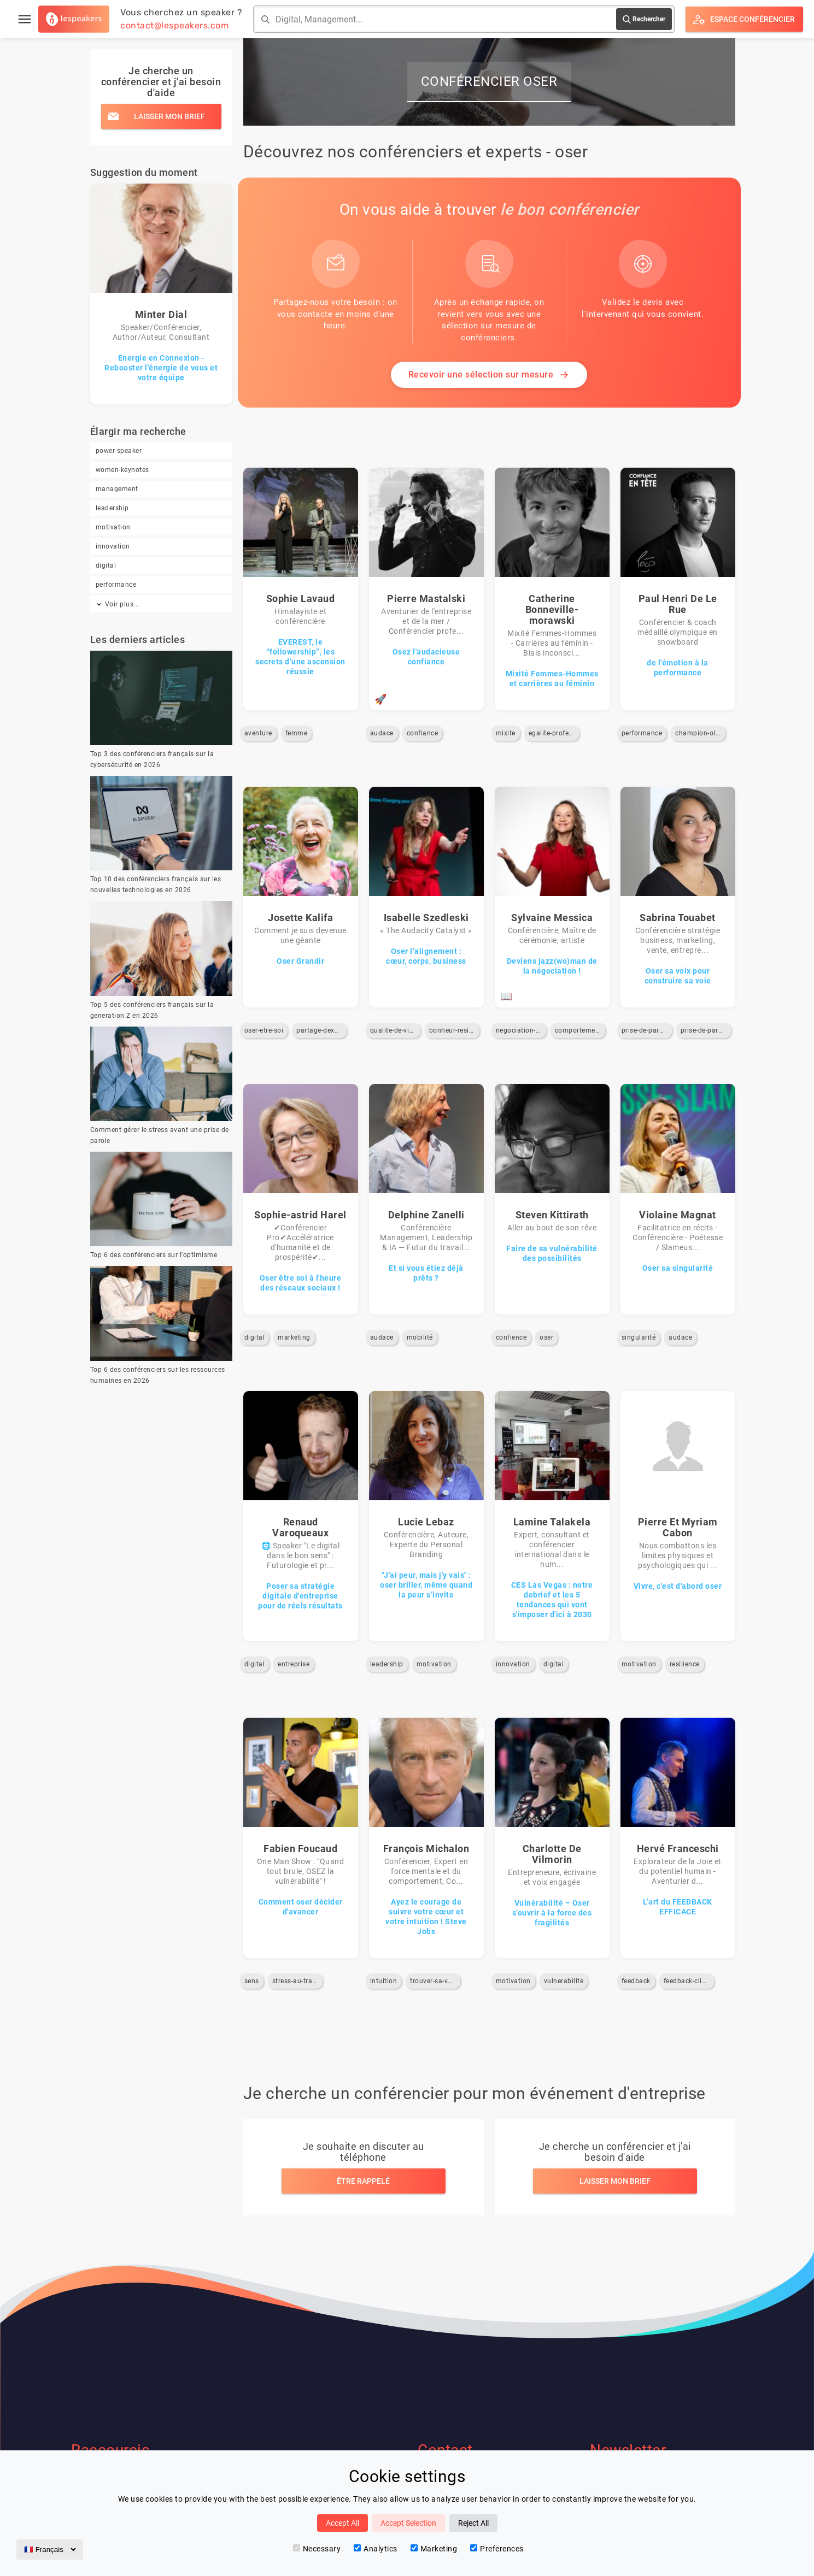 The image size is (814, 2576). Describe the element at coordinates (342, 2523) in the screenshot. I see `Accept All` at that location.